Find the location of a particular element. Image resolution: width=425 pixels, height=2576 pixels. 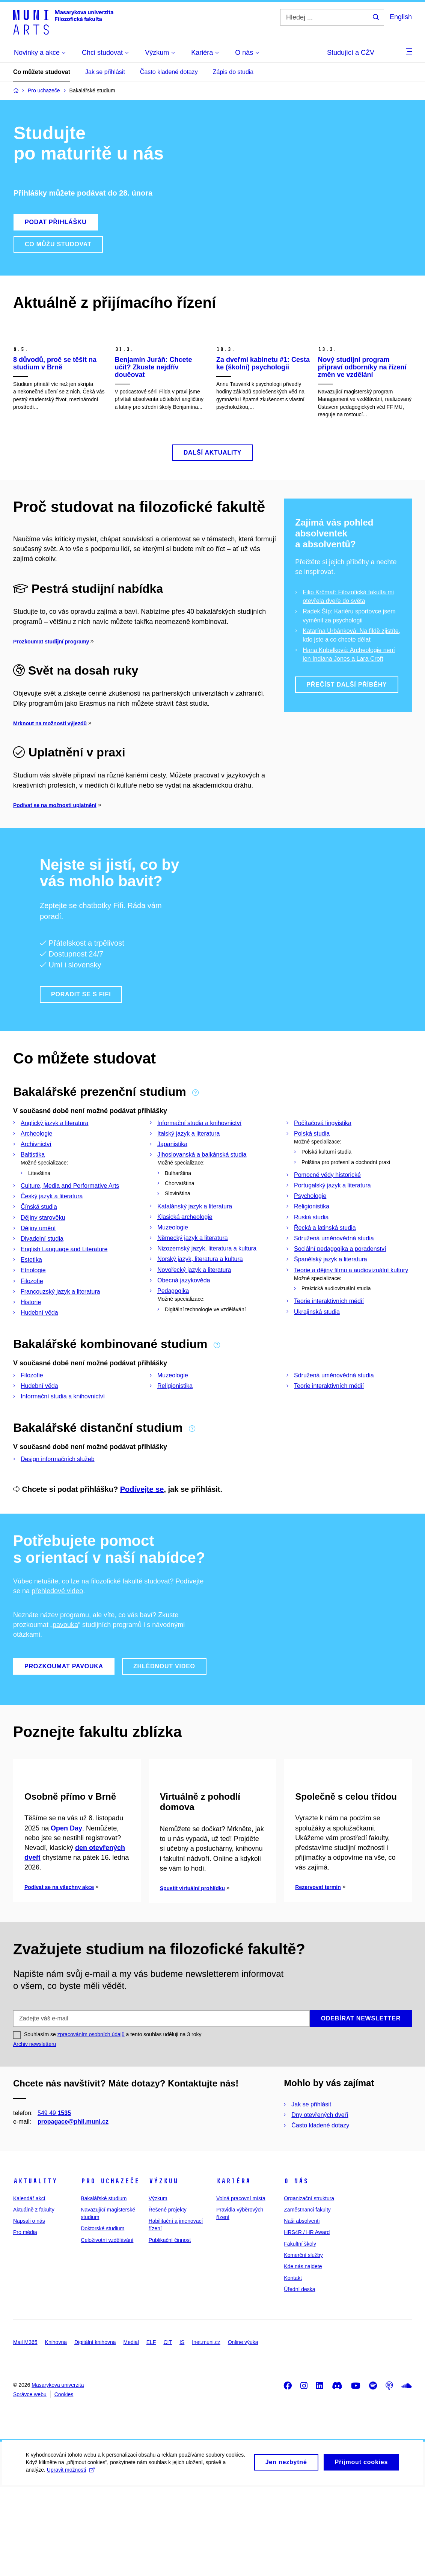

Mail M365 is located at coordinates (25, 2431).